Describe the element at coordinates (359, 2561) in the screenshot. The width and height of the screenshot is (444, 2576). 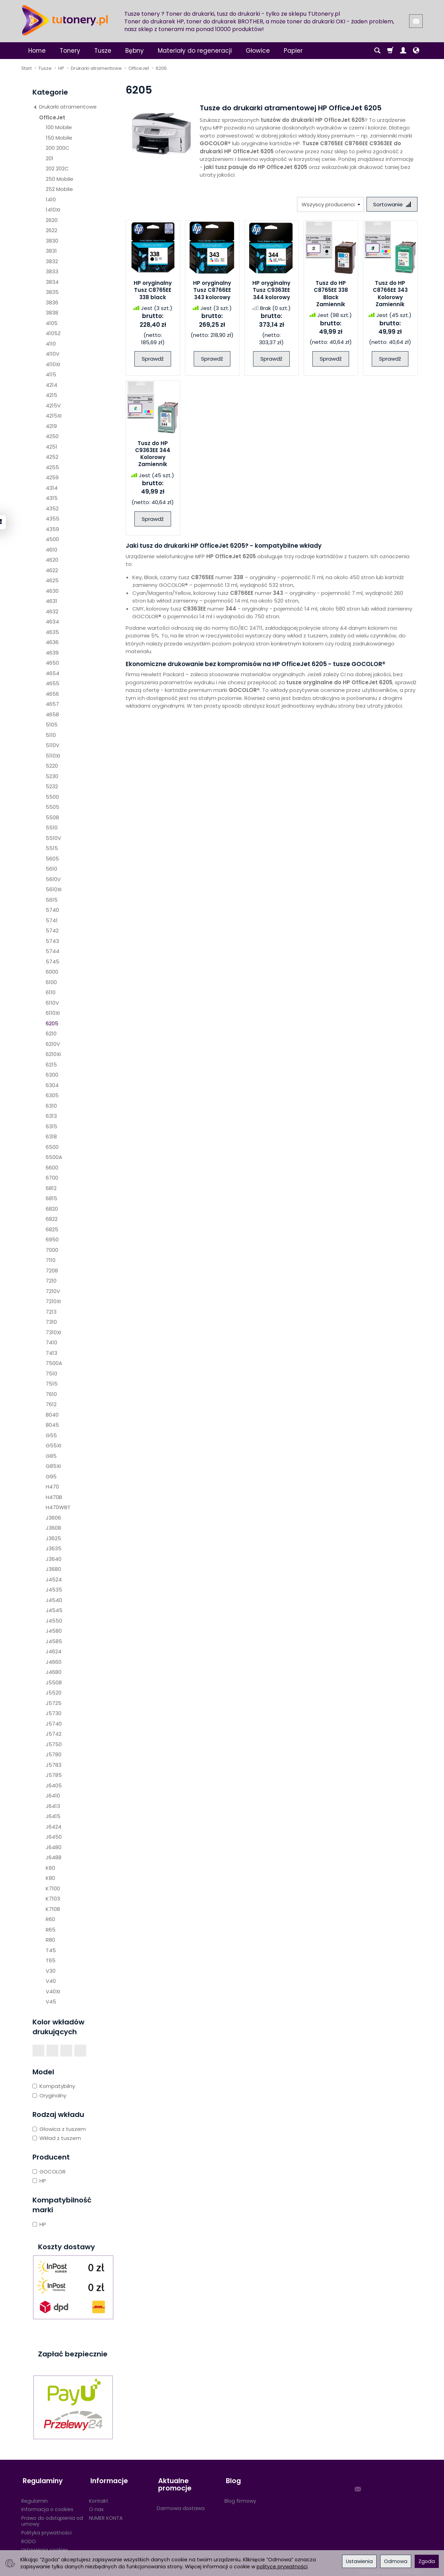
I see `Ustawienia` at that location.